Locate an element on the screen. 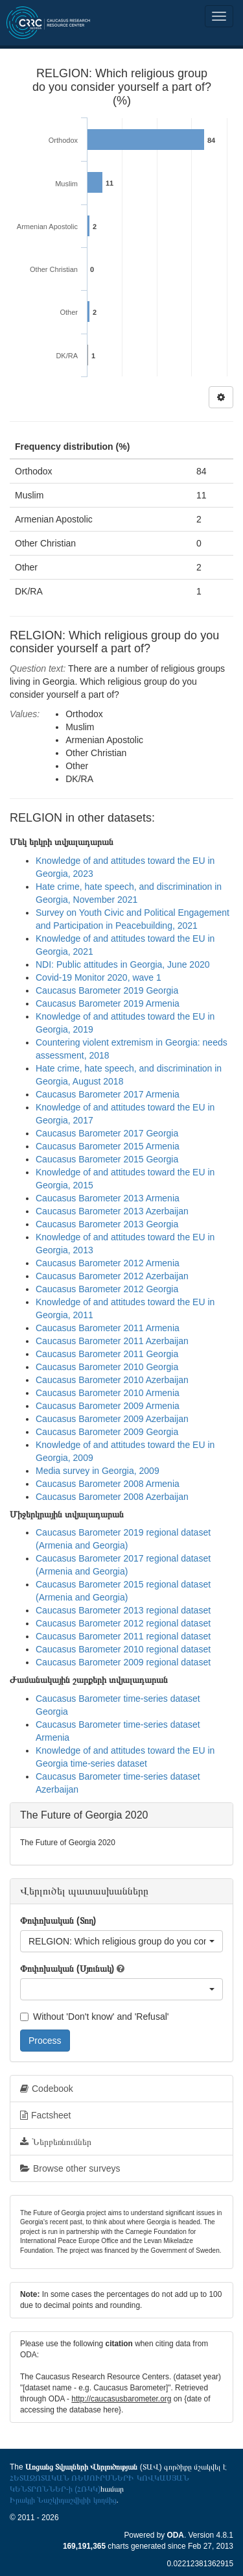  Caucasus Barometer 2013 regional dataset is located at coordinates (123, 1610).